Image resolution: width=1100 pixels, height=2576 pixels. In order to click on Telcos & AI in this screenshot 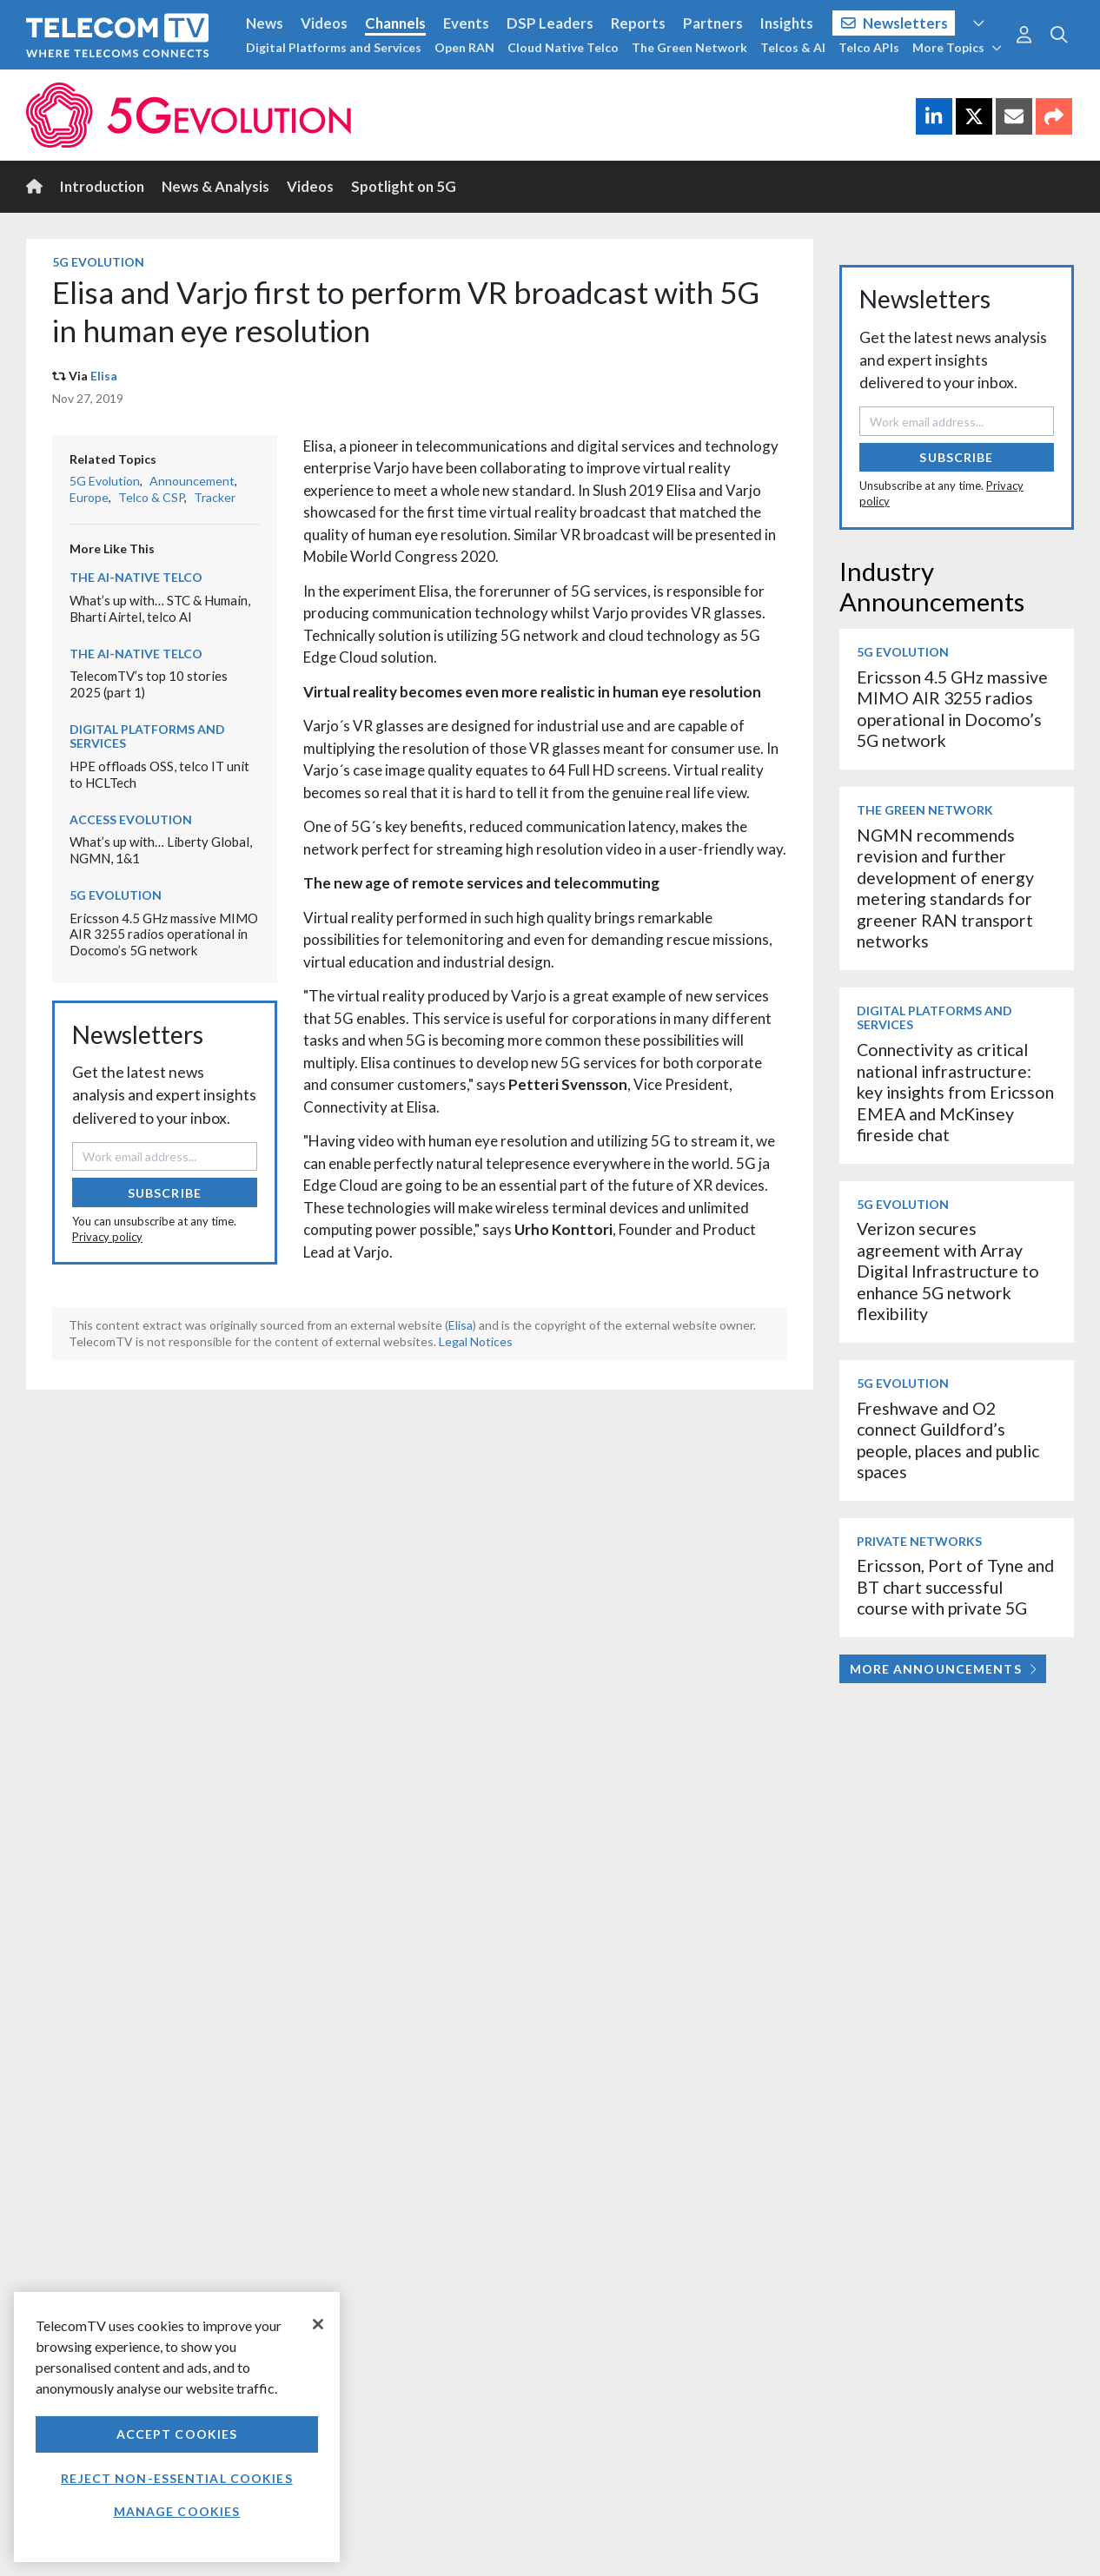, I will do `click(792, 47)`.